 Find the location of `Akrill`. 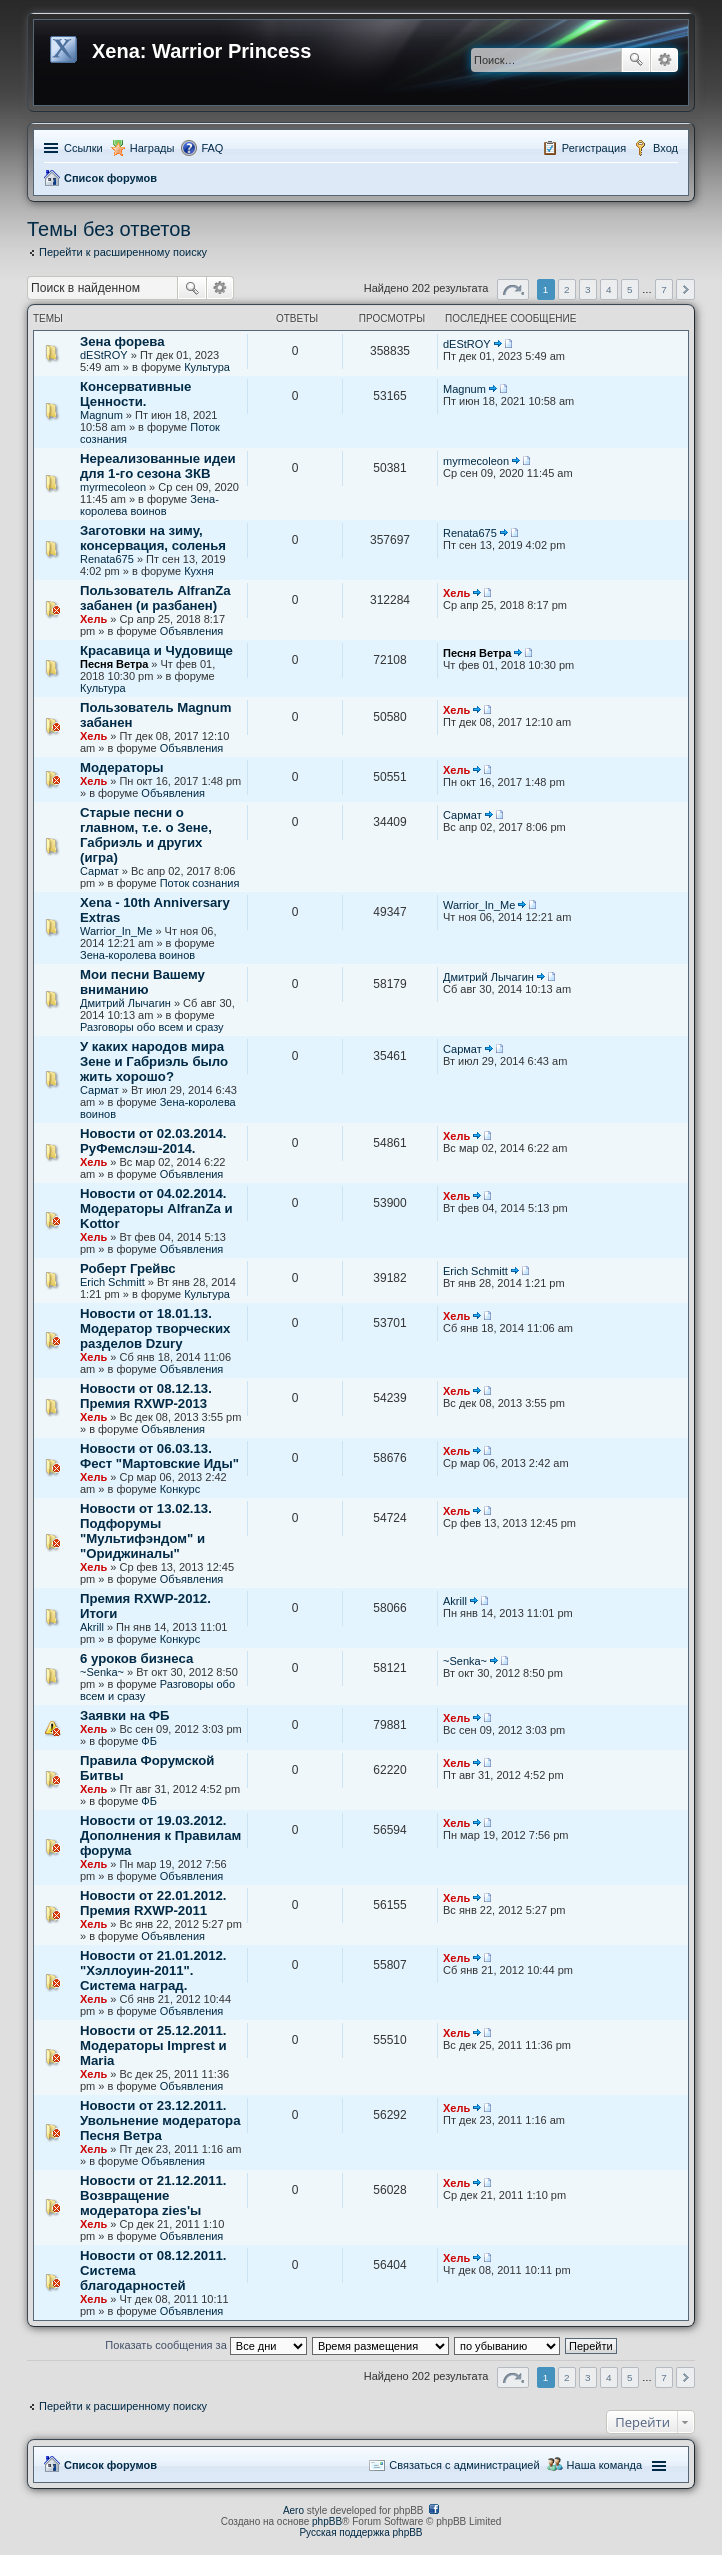

Akrill is located at coordinates (92, 1627).